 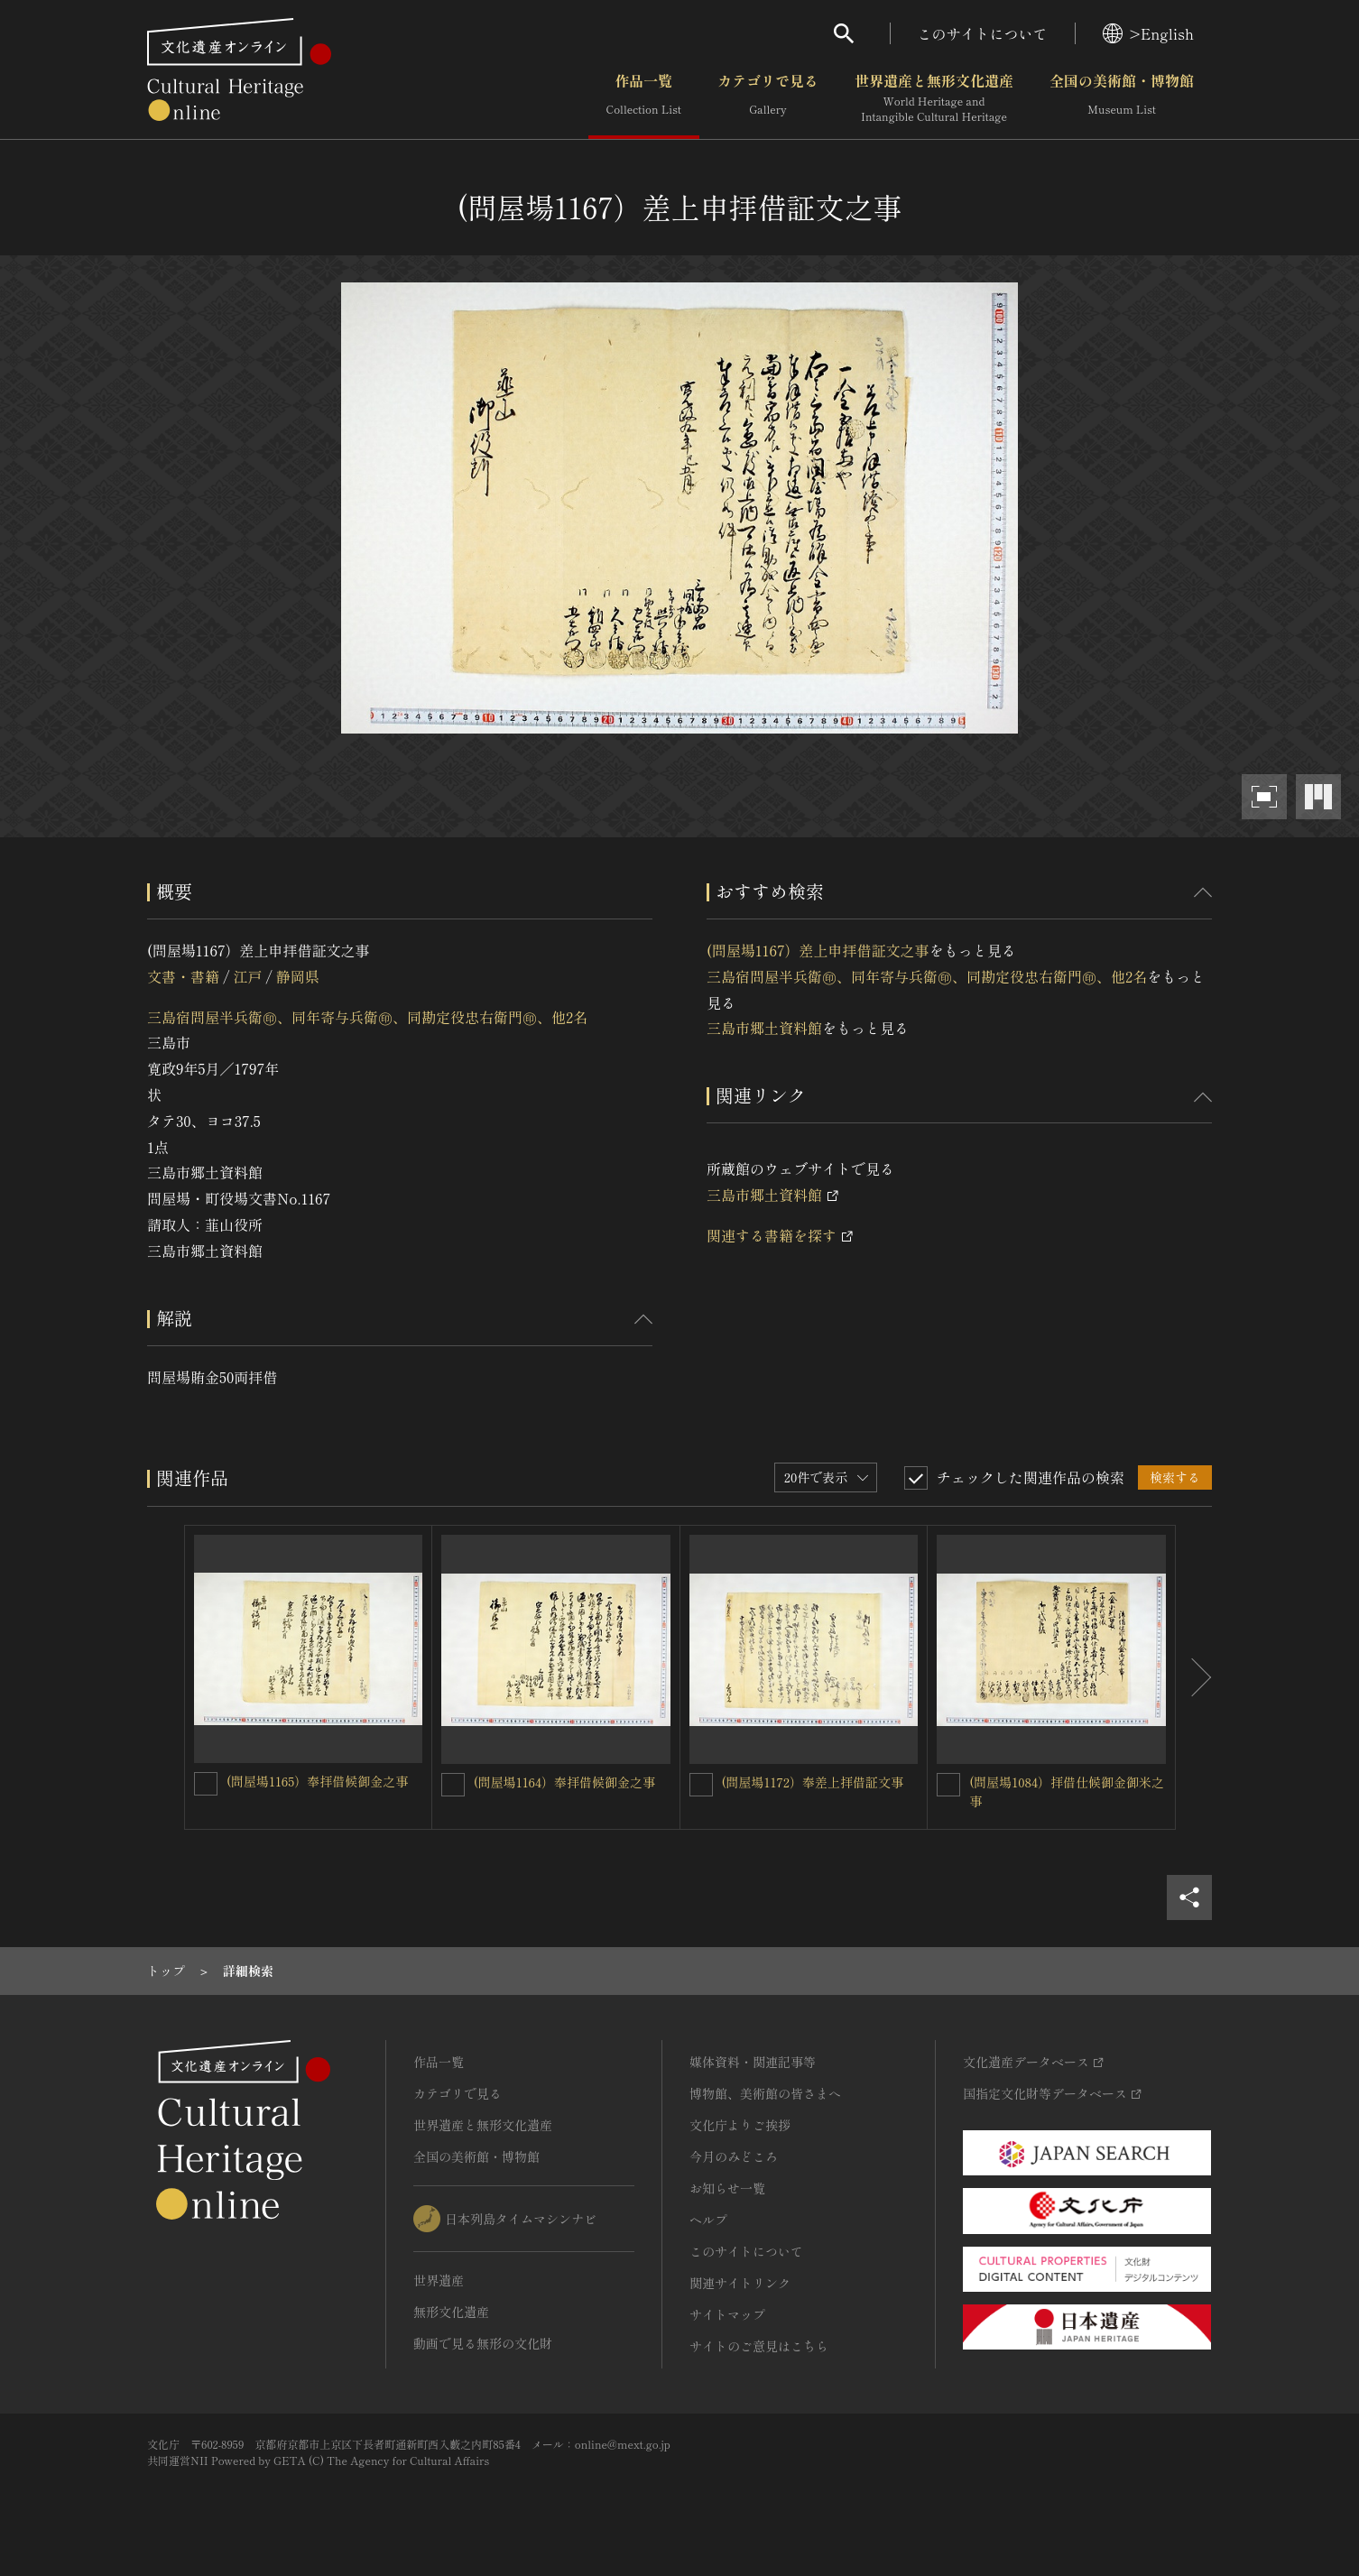 What do you see at coordinates (438, 2280) in the screenshot?
I see `世界遺産` at bounding box center [438, 2280].